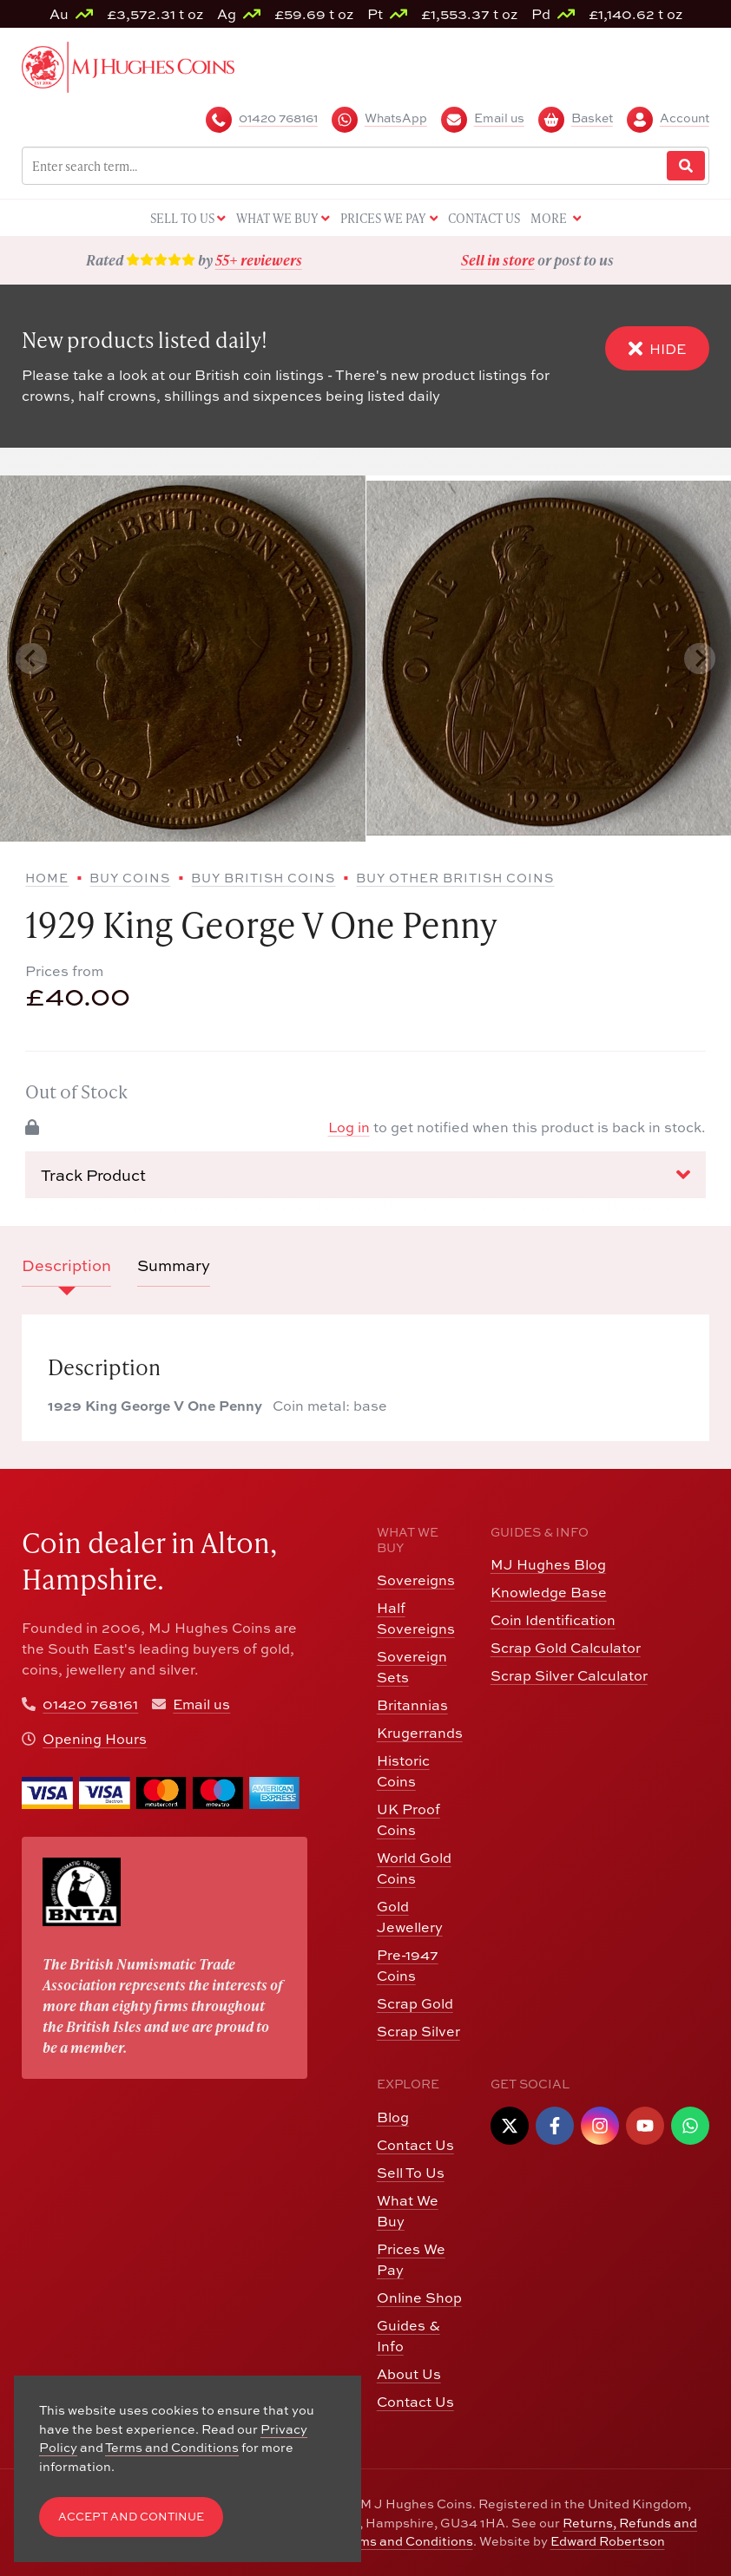 Image resolution: width=731 pixels, height=2576 pixels. What do you see at coordinates (90, 1704) in the screenshot?
I see `01420 768161` at bounding box center [90, 1704].